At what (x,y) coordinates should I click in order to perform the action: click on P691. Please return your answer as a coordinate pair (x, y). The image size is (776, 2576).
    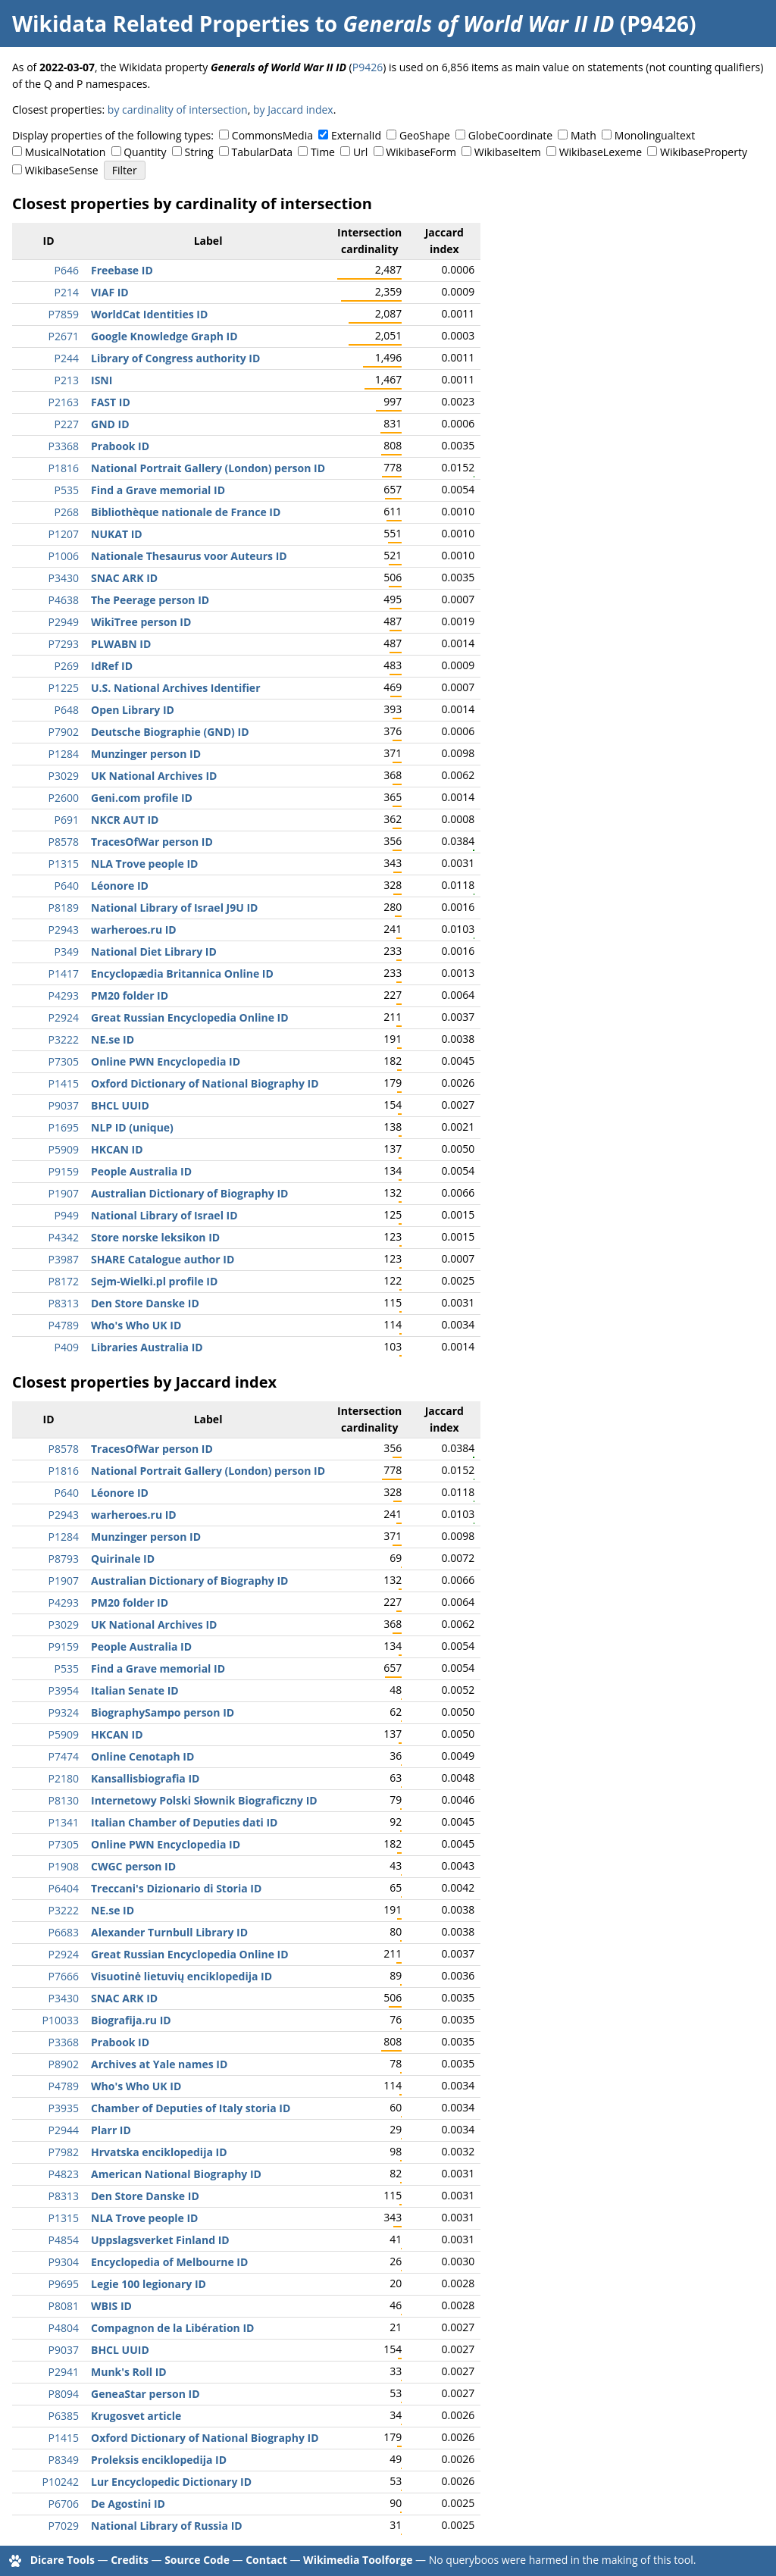
    Looking at the image, I should click on (67, 819).